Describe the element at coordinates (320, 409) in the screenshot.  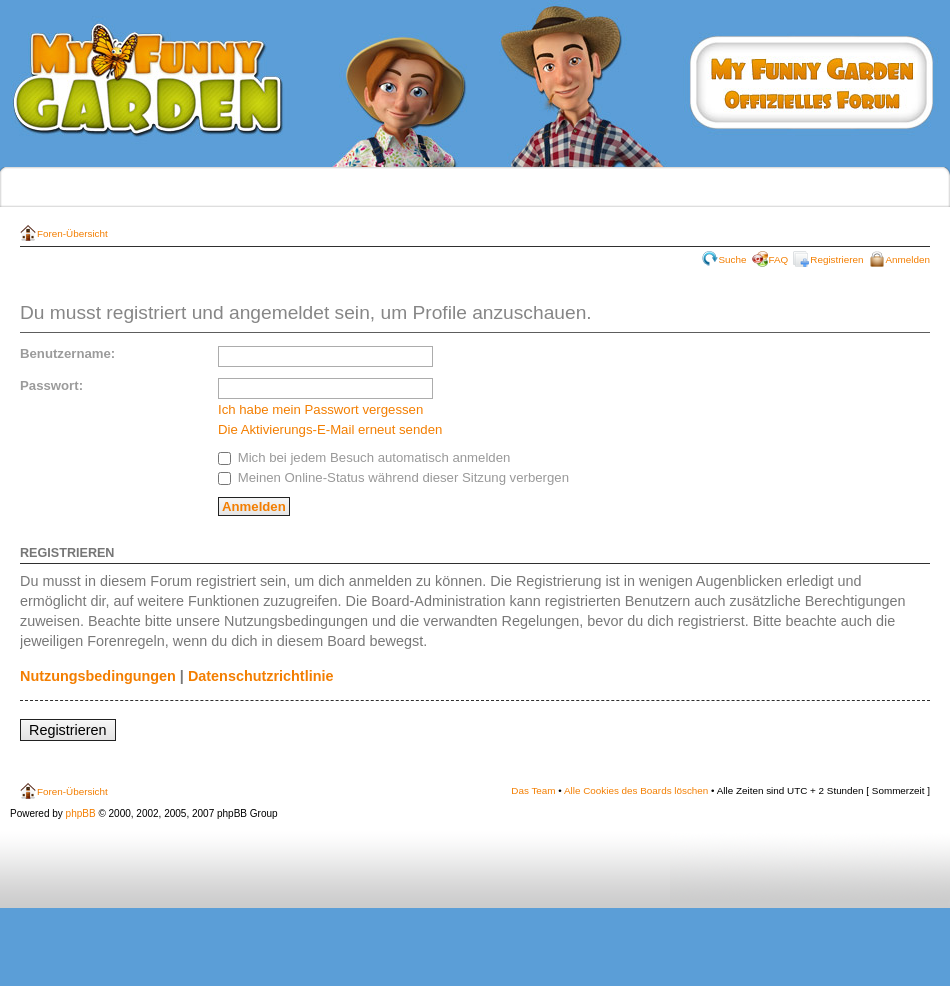
I see `Ich habe mein Passwort vergessen` at that location.